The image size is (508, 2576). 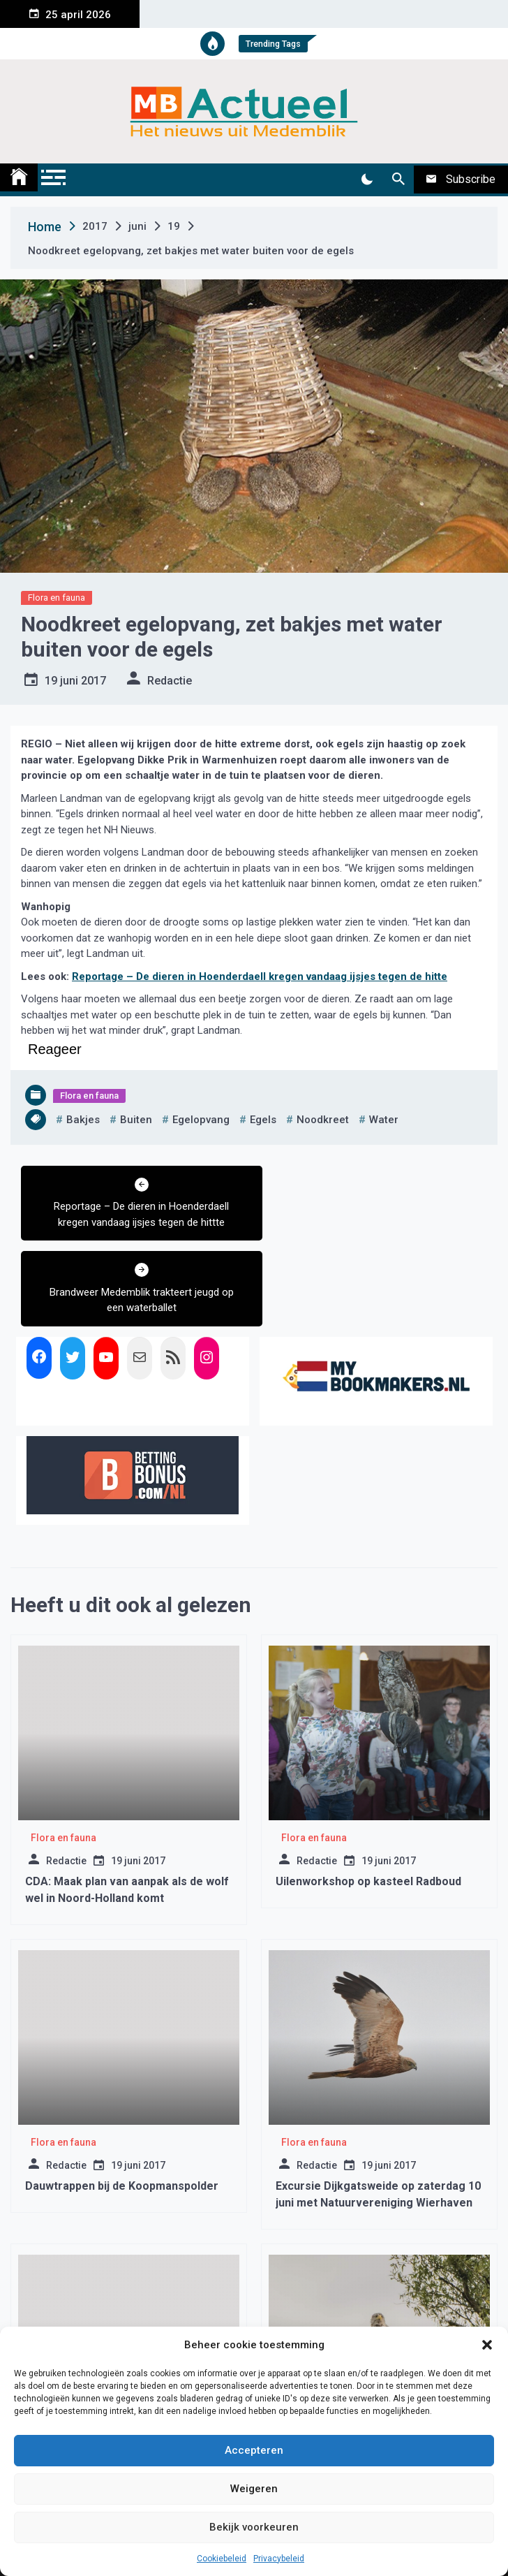 I want to click on Dauwtrappen bij de Koopmanspolder, so click(x=121, y=2100).